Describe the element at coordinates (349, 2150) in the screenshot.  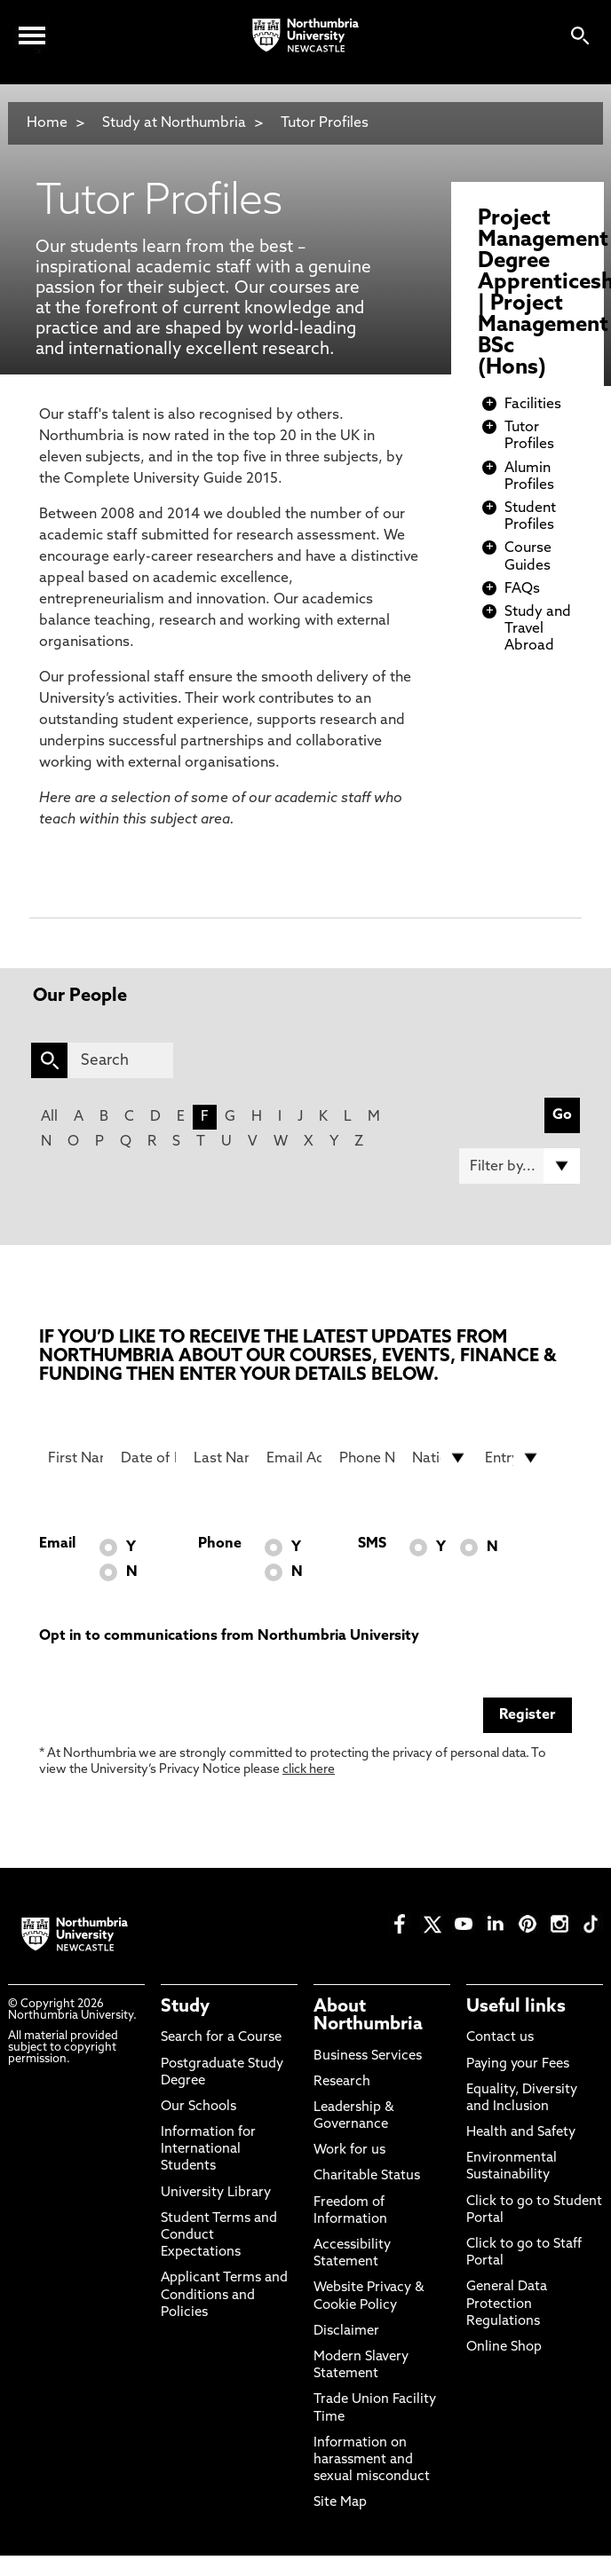
I see `Work for us` at that location.